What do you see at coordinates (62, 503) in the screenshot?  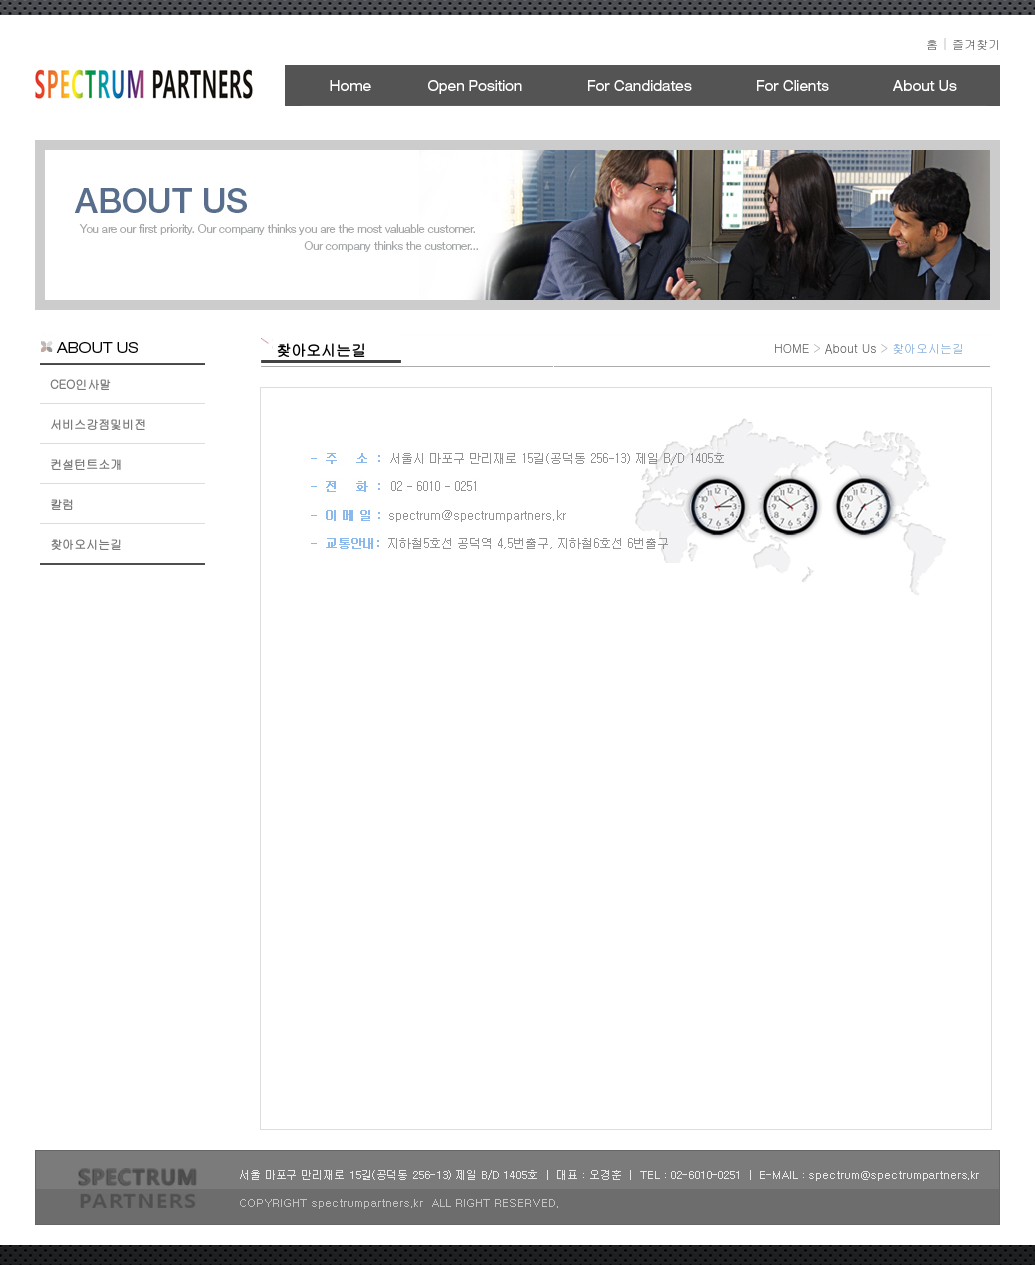 I see `칼럼` at bounding box center [62, 503].